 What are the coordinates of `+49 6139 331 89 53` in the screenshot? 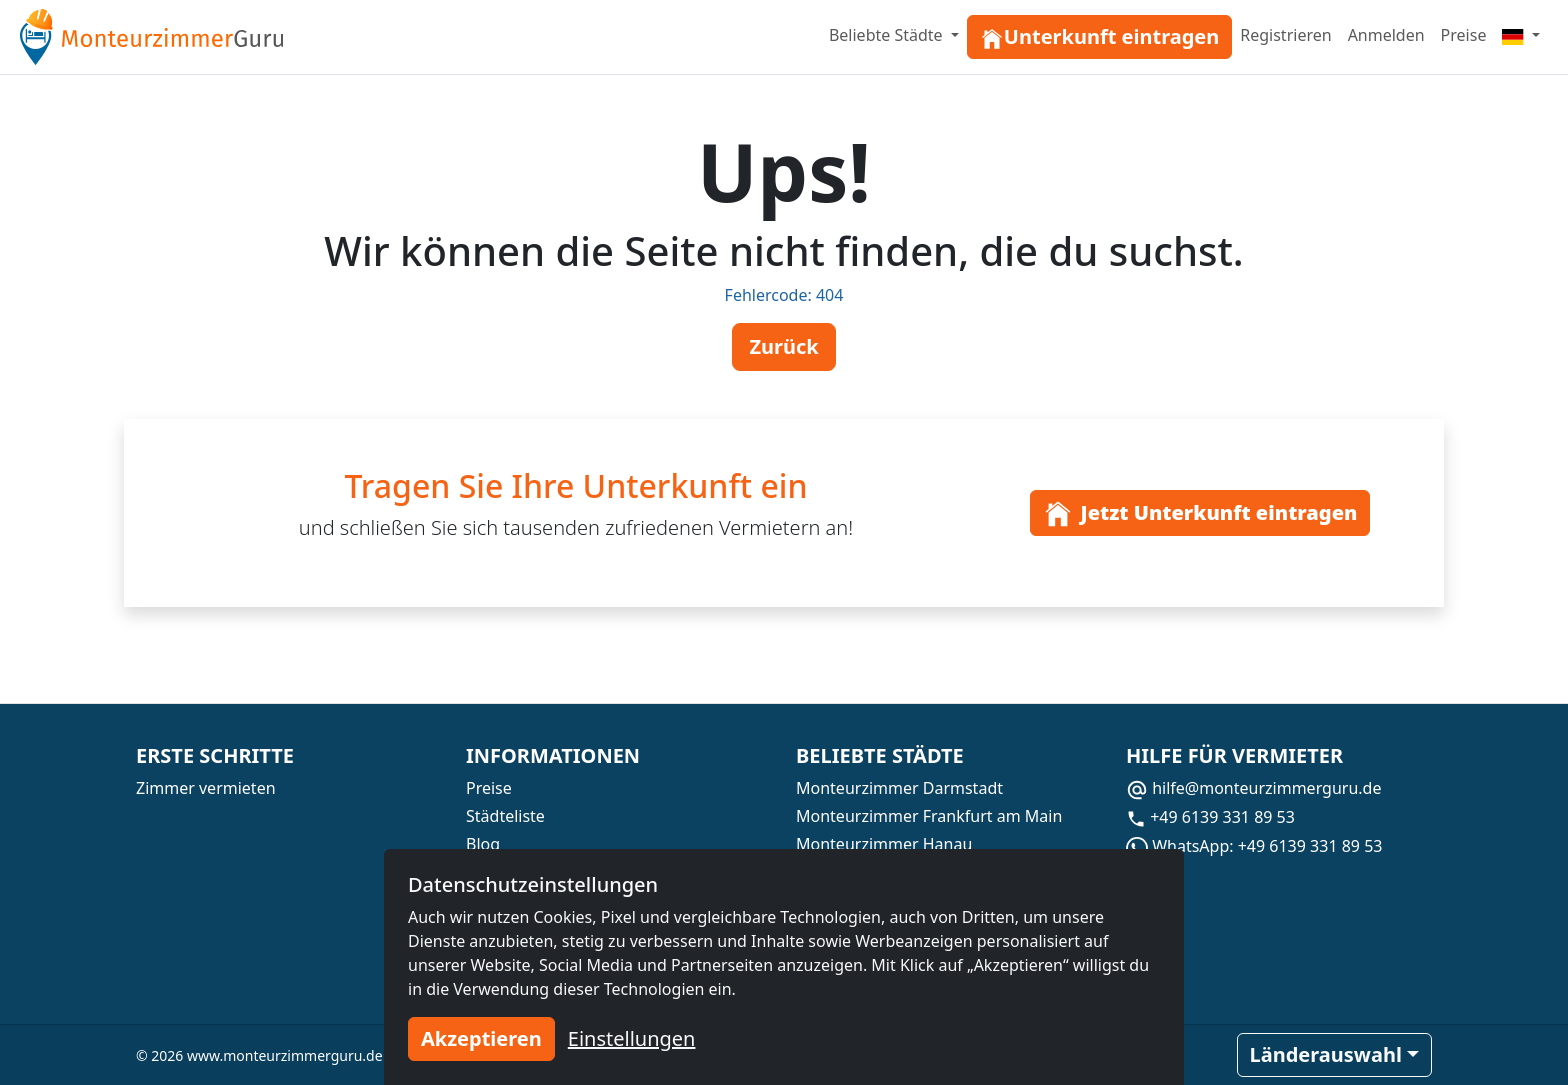 It's located at (1210, 817).